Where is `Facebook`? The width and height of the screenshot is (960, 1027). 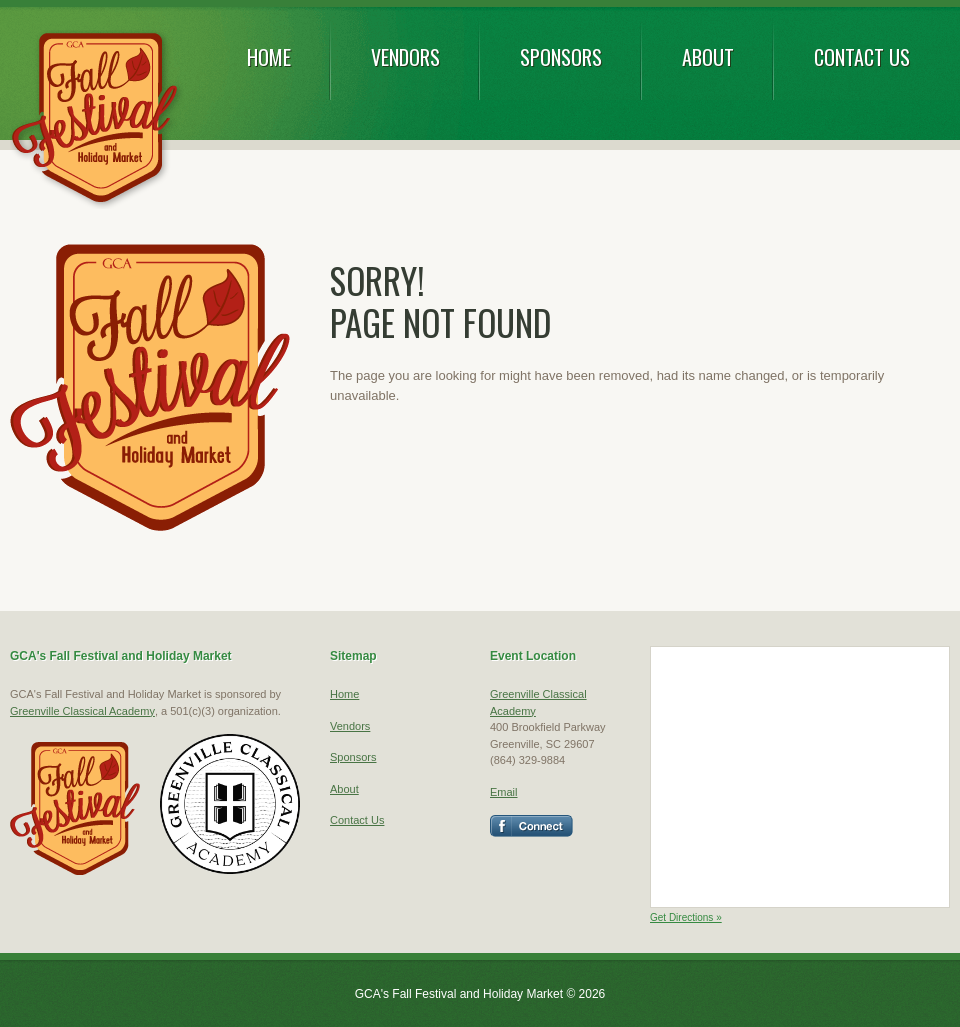 Facebook is located at coordinates (531, 826).